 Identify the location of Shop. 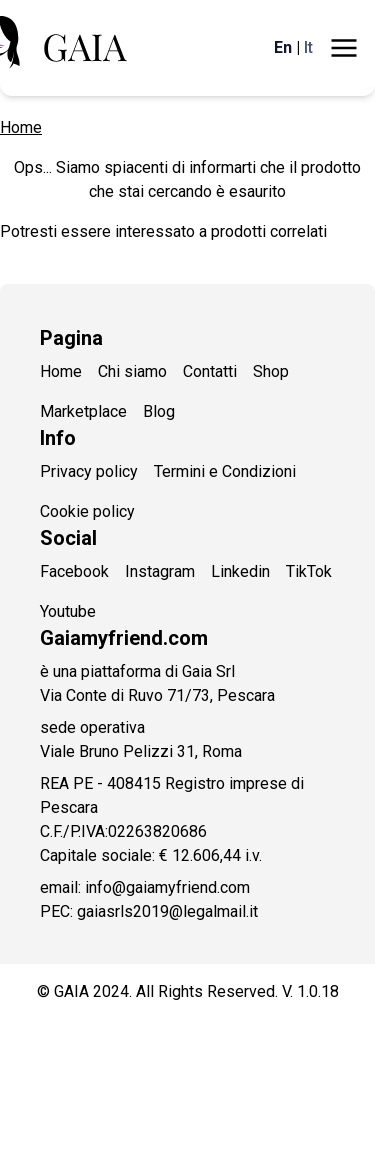
(271, 371).